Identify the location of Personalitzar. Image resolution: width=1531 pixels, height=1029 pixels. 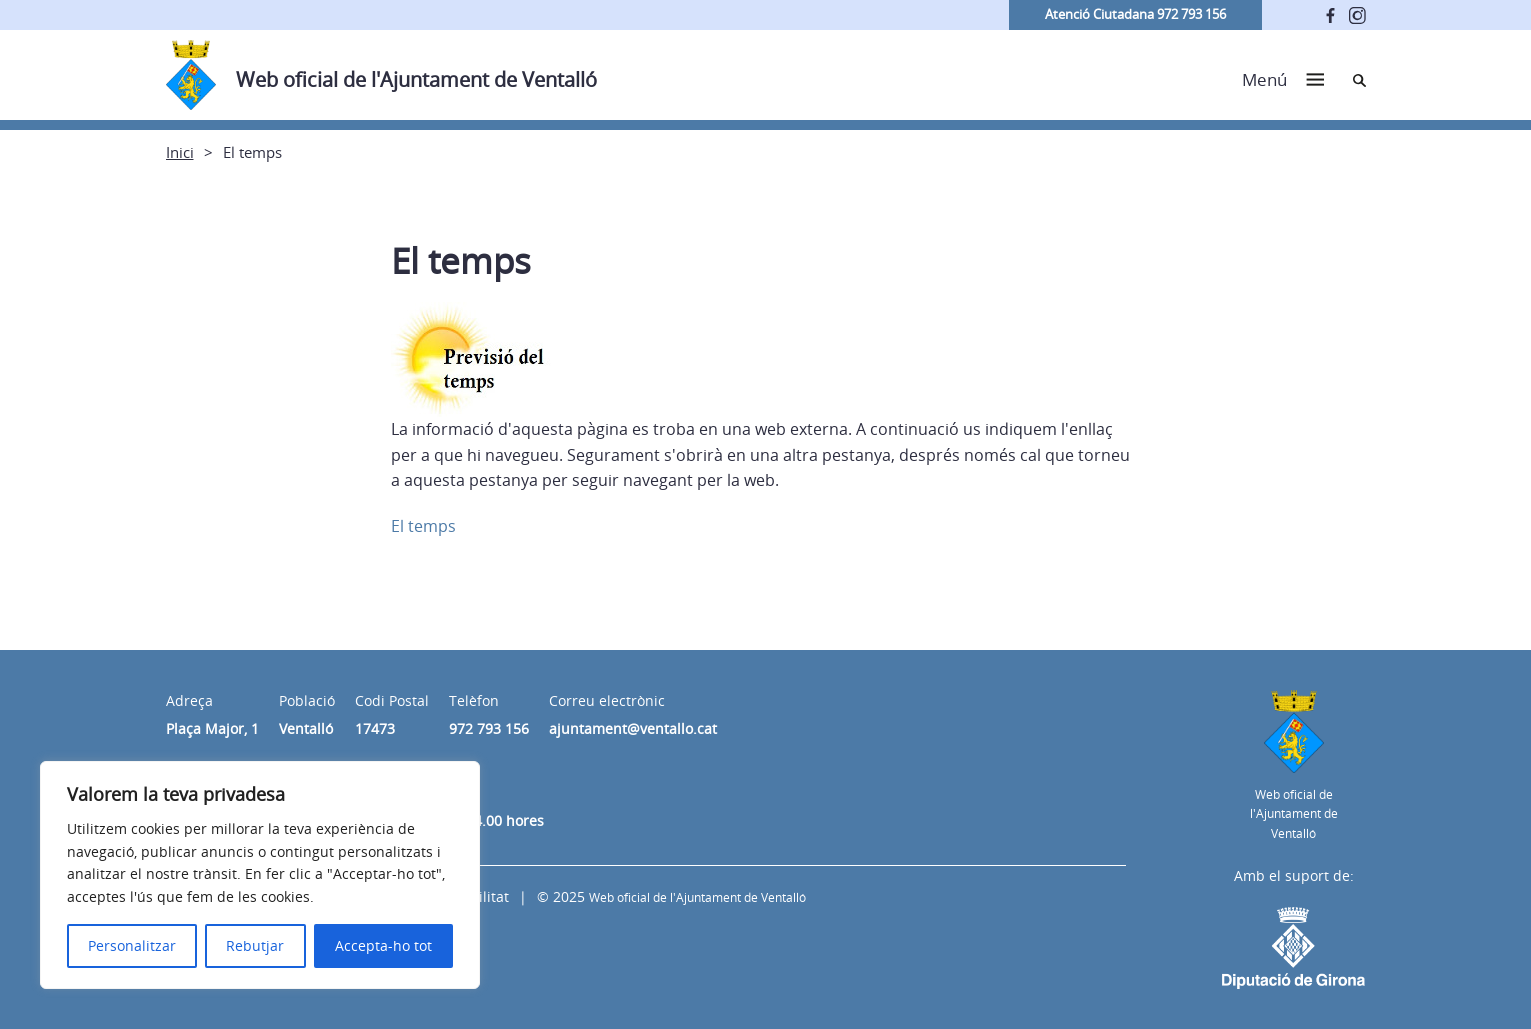
(132, 945).